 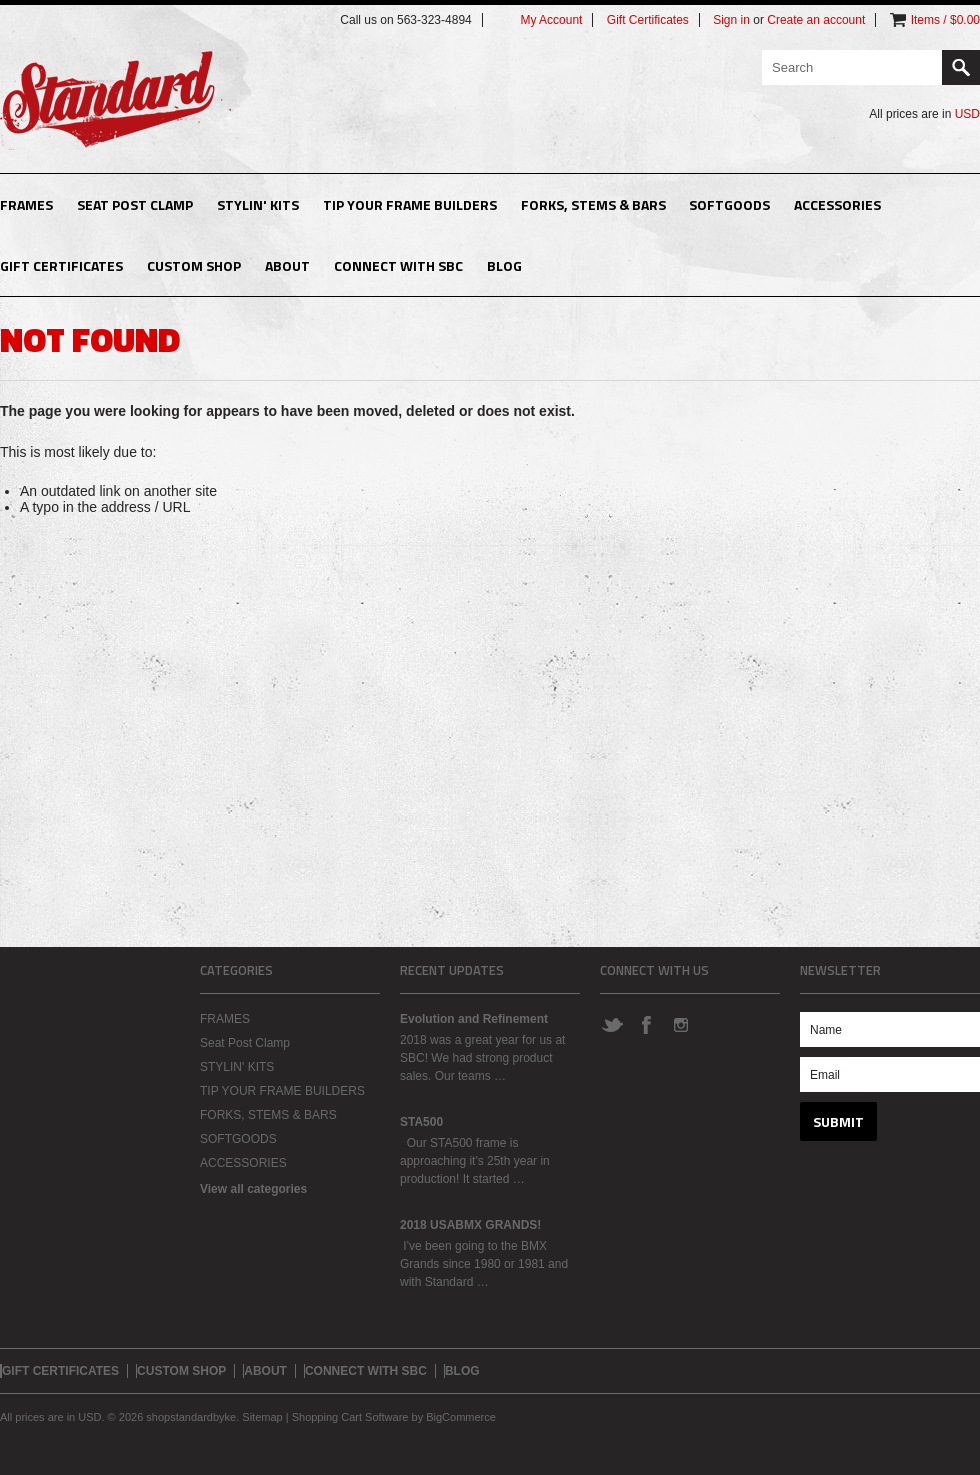 What do you see at coordinates (729, 204) in the screenshot?
I see `SOFTGOODS` at bounding box center [729, 204].